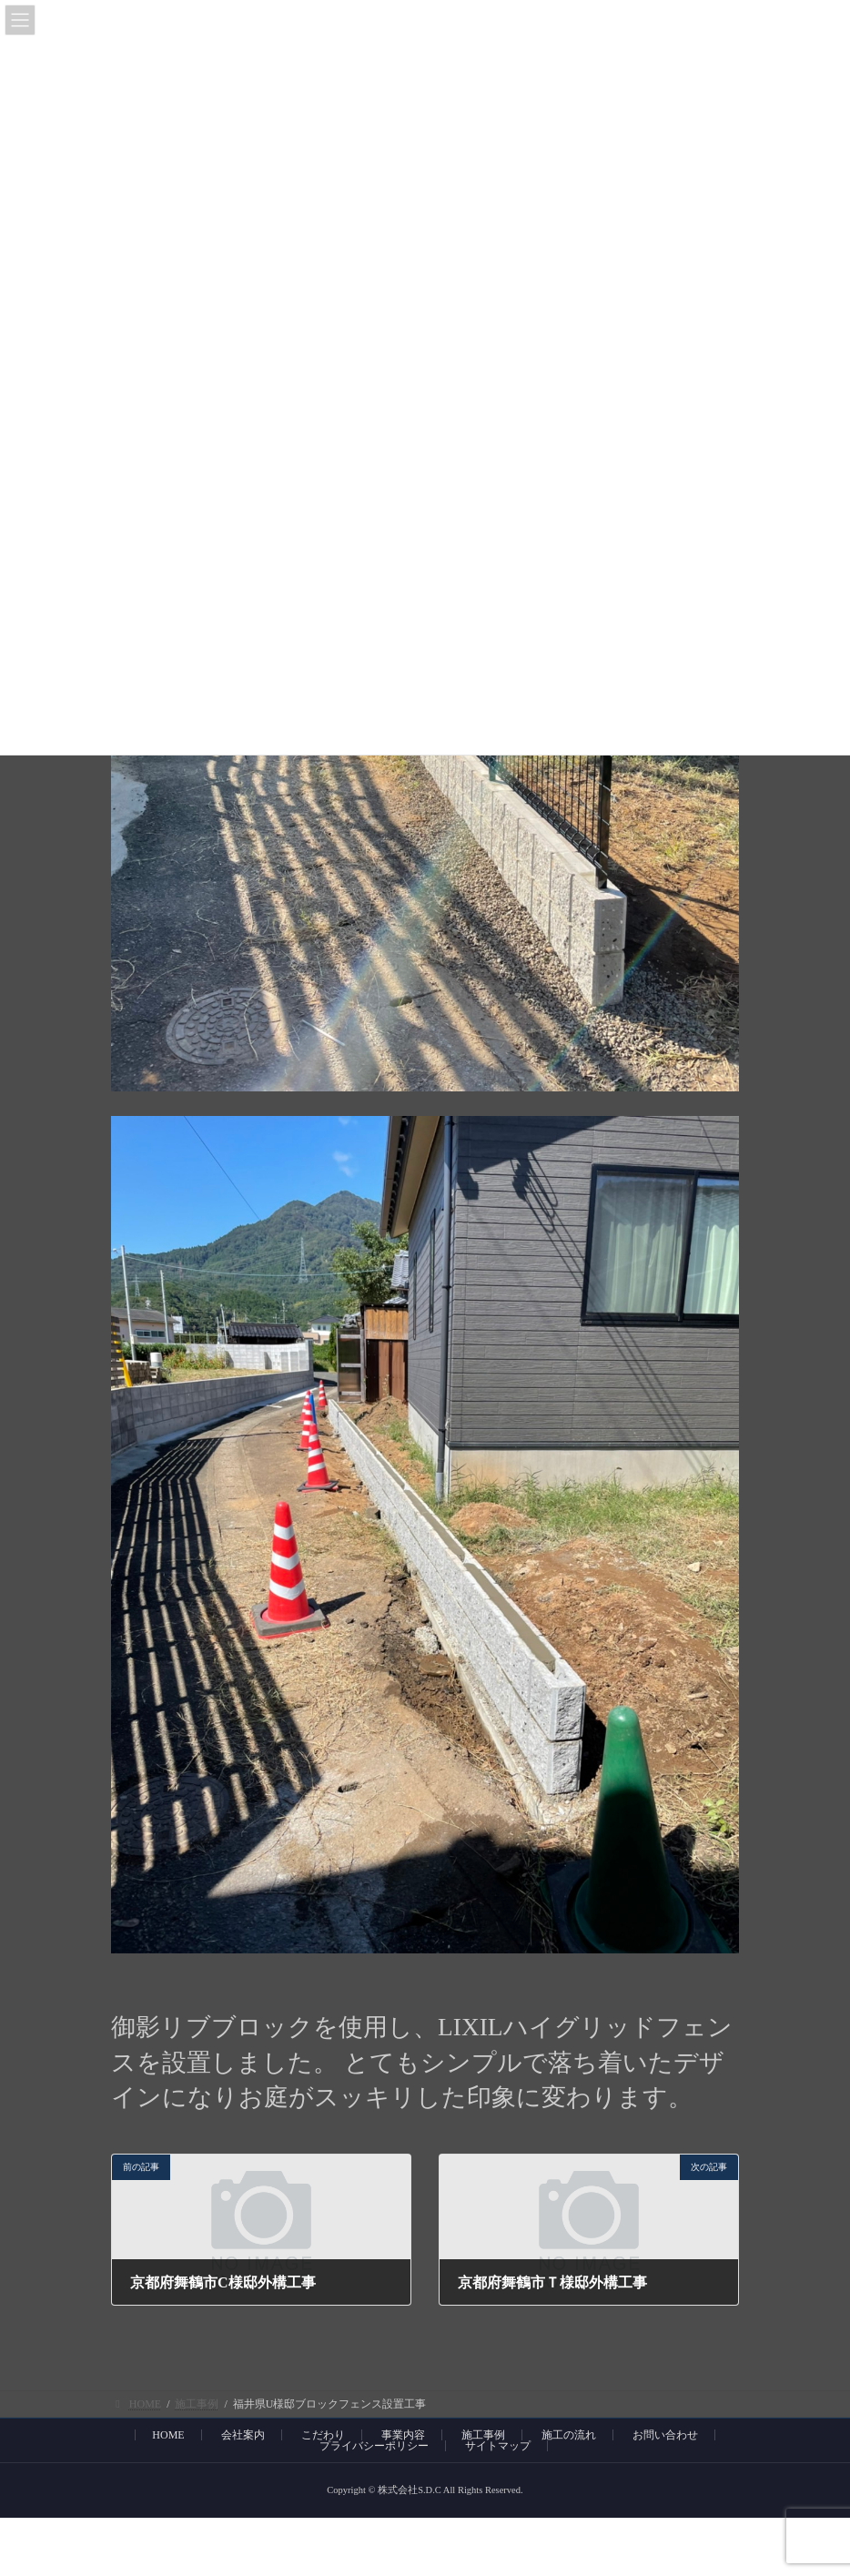 The height and width of the screenshot is (2576, 850). What do you see at coordinates (323, 2435) in the screenshot?
I see `こだわり` at bounding box center [323, 2435].